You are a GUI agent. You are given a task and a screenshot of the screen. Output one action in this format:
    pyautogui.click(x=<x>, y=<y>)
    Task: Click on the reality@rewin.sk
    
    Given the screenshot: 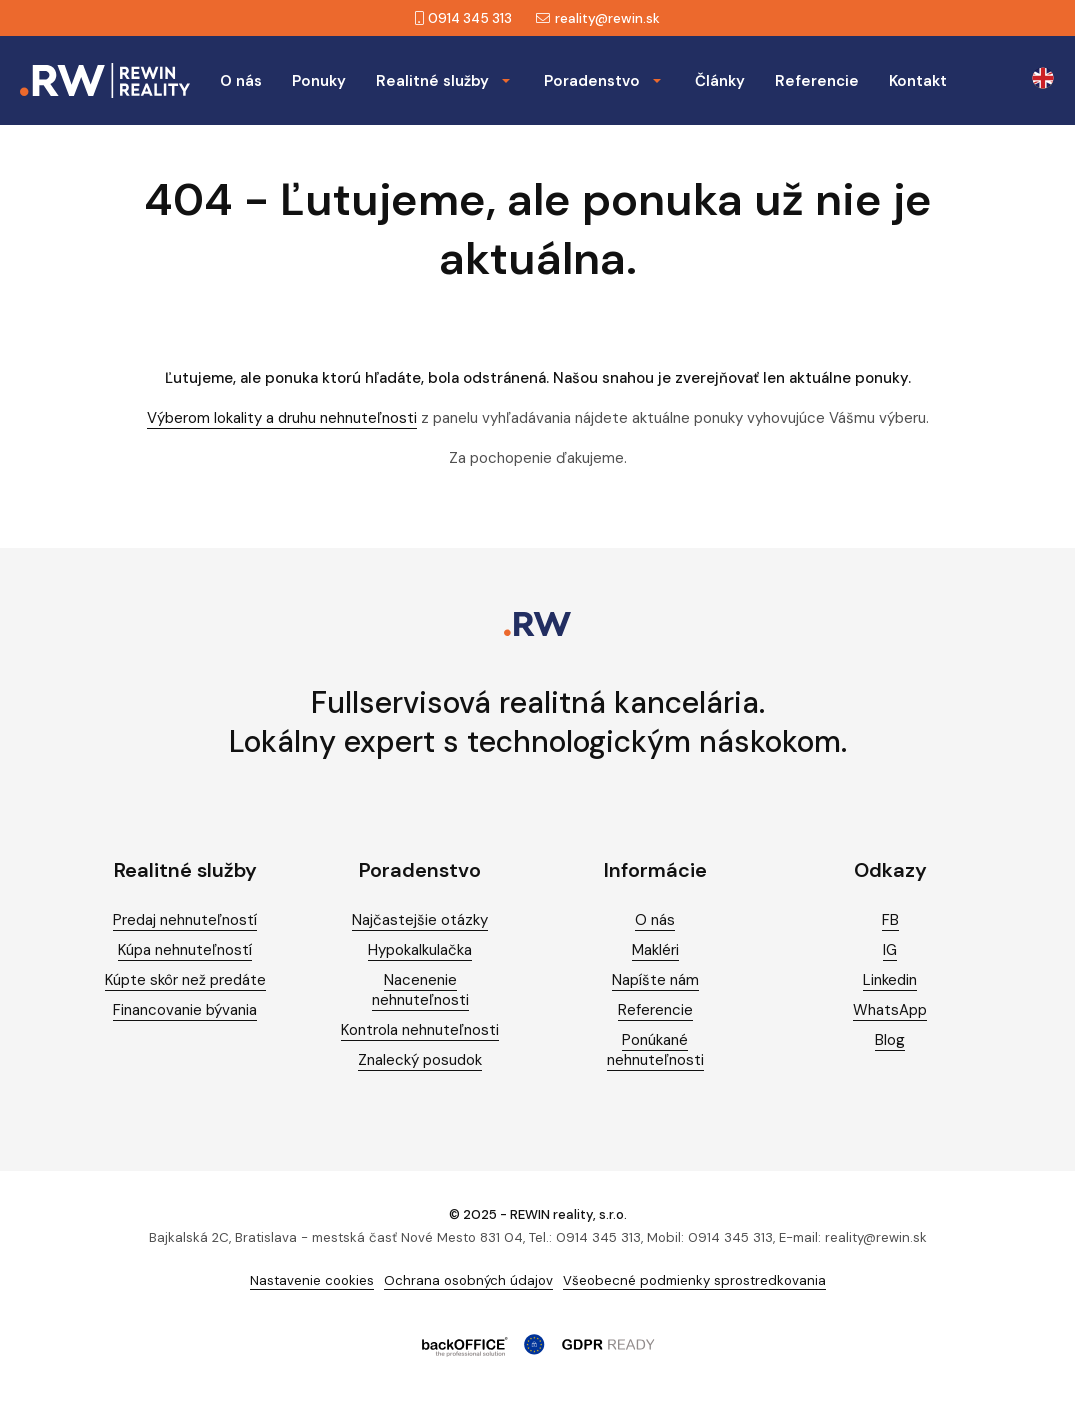 What is the action you would take?
    pyautogui.click(x=598, y=18)
    